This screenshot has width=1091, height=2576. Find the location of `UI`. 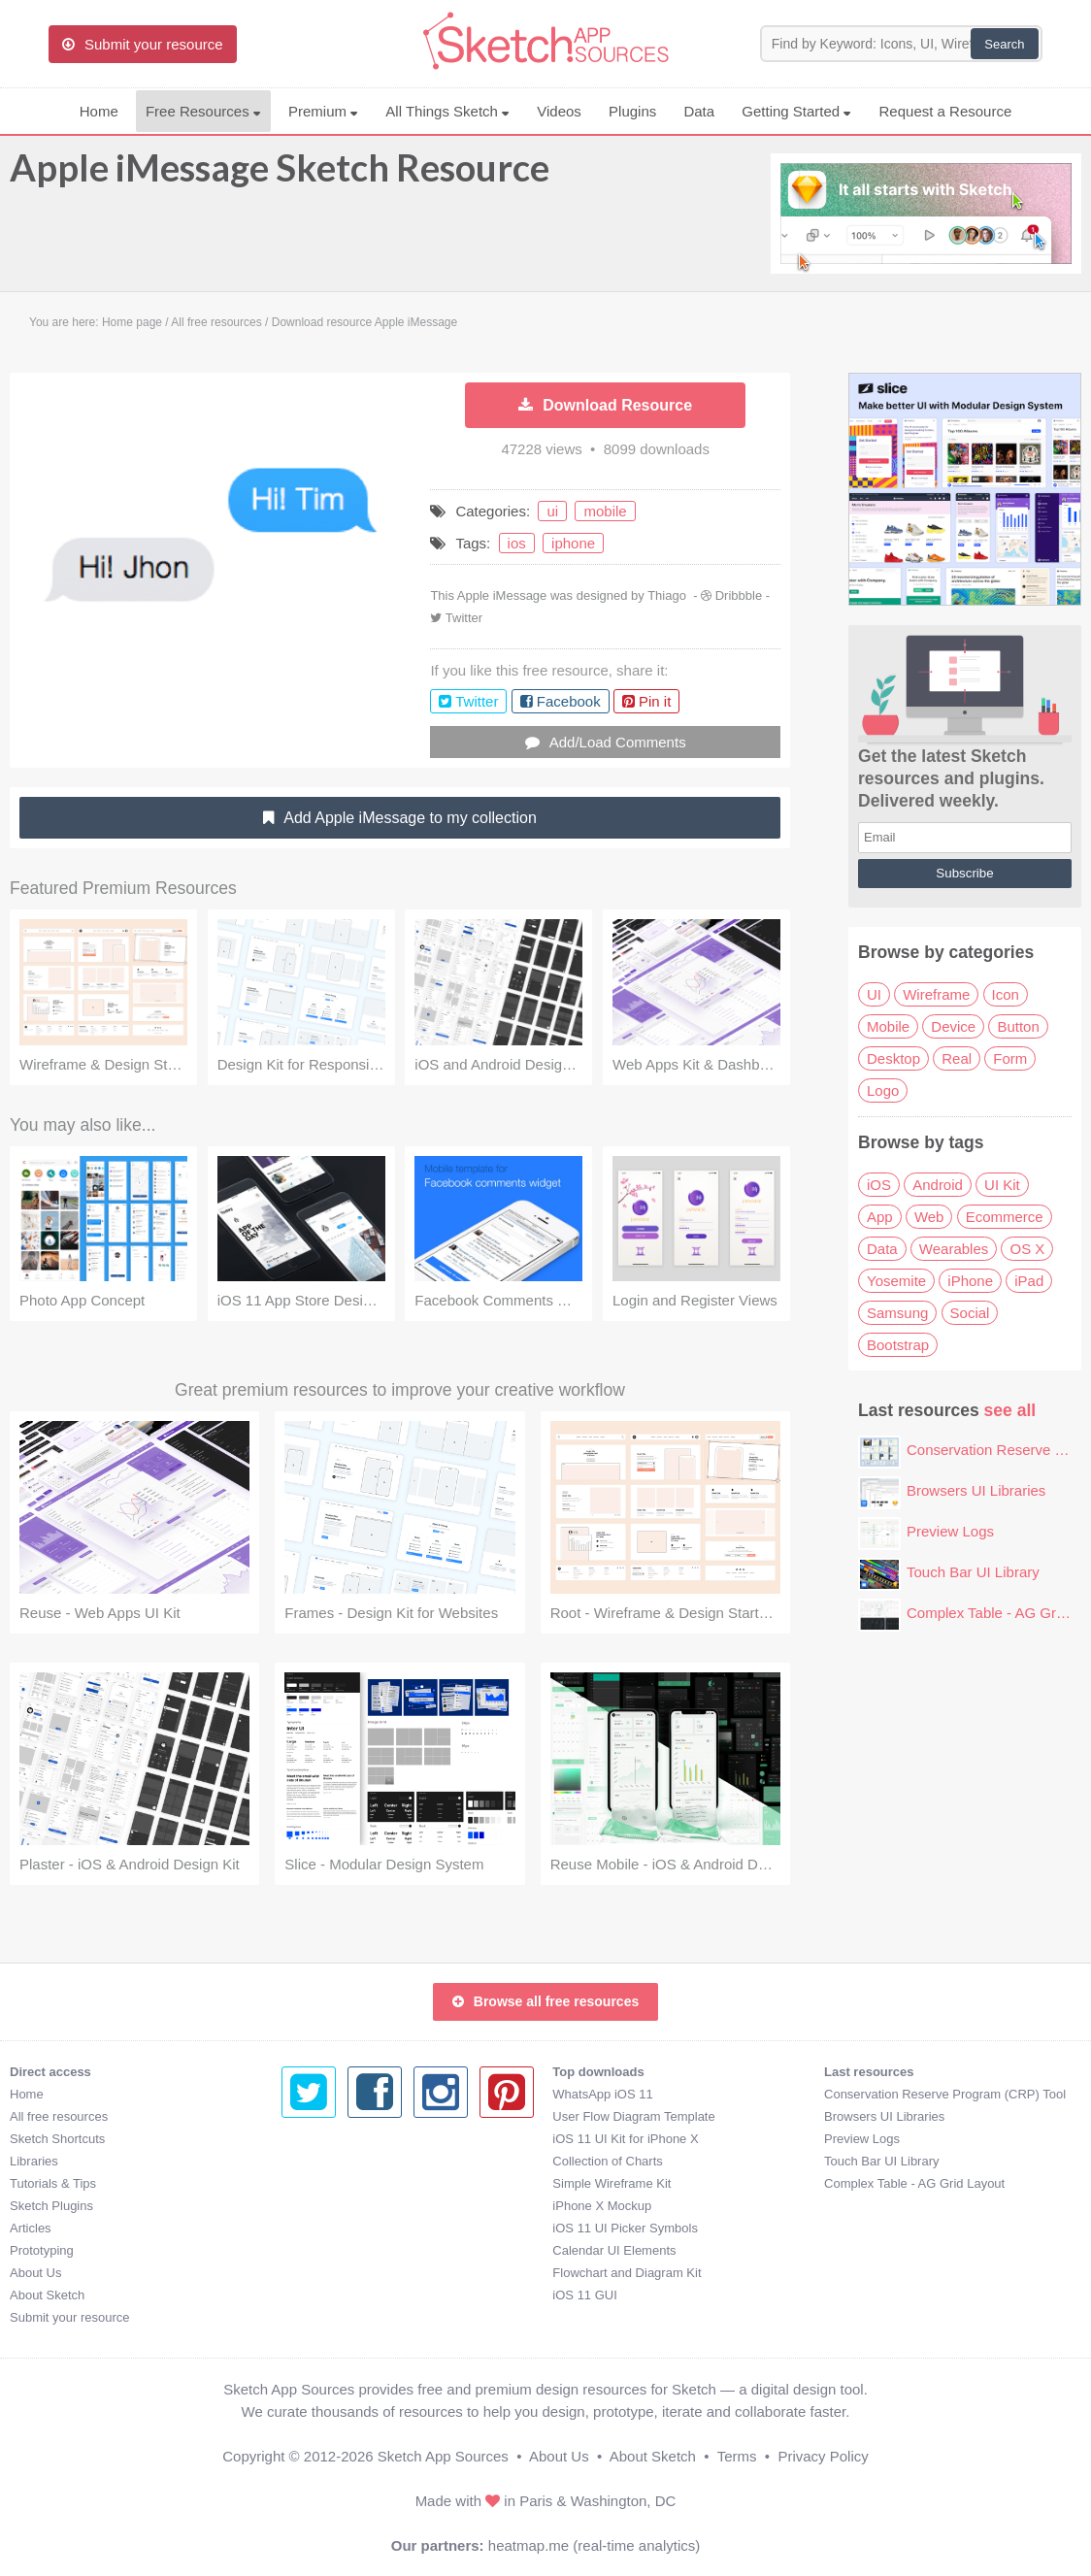

UI is located at coordinates (874, 994).